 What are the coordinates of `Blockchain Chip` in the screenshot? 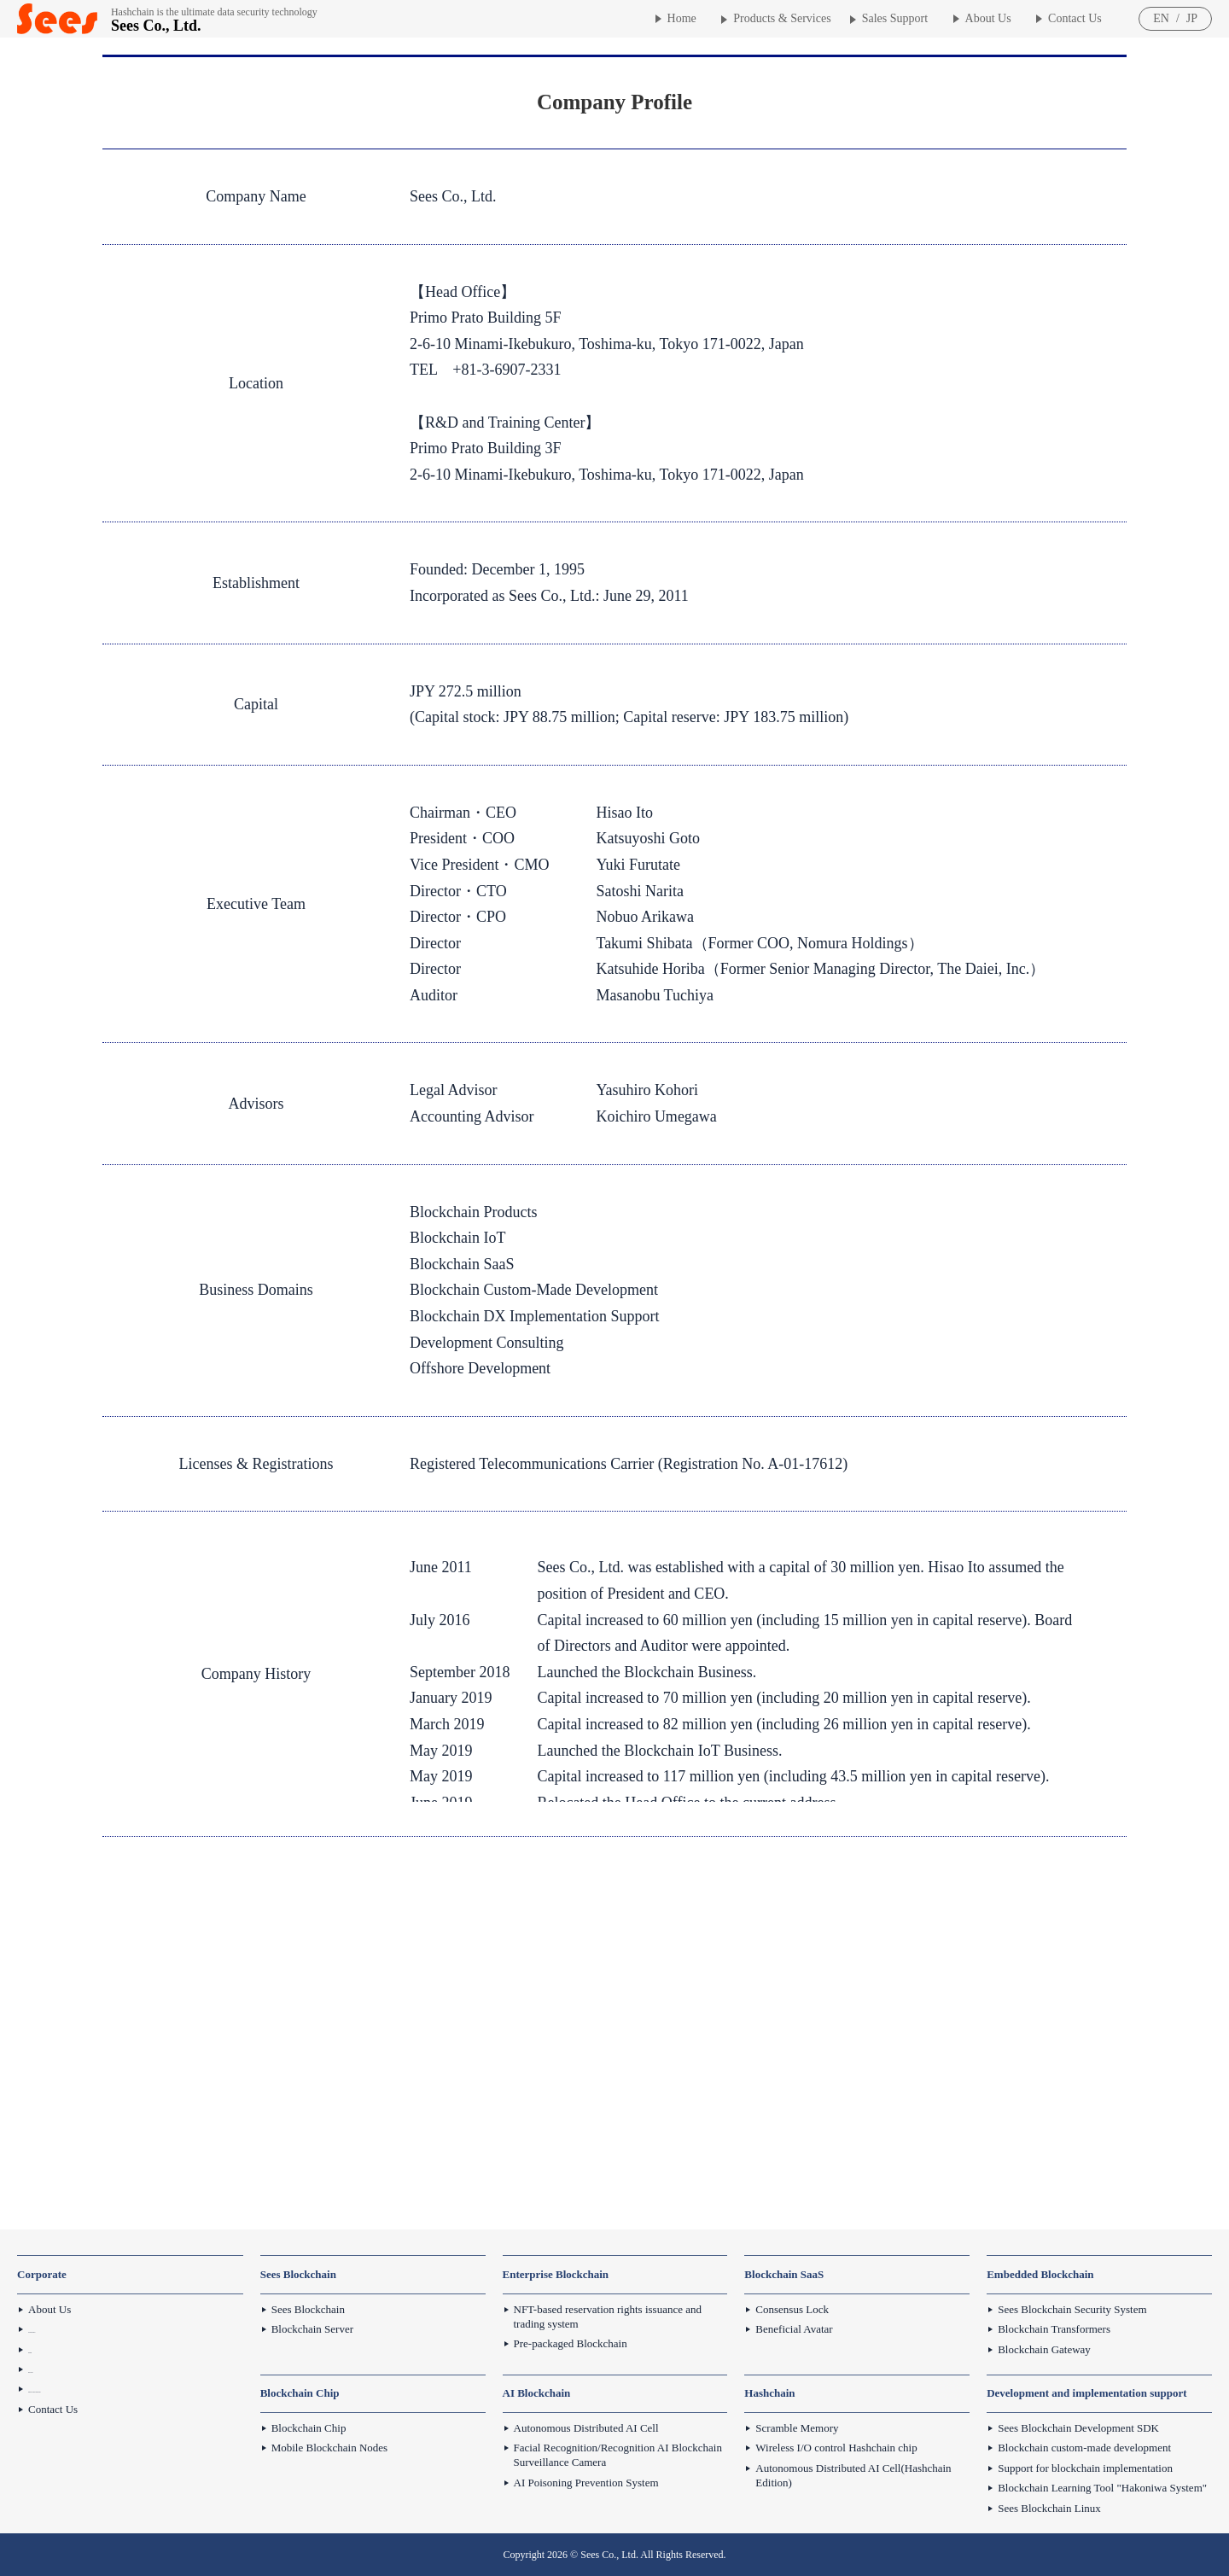 It's located at (309, 2428).